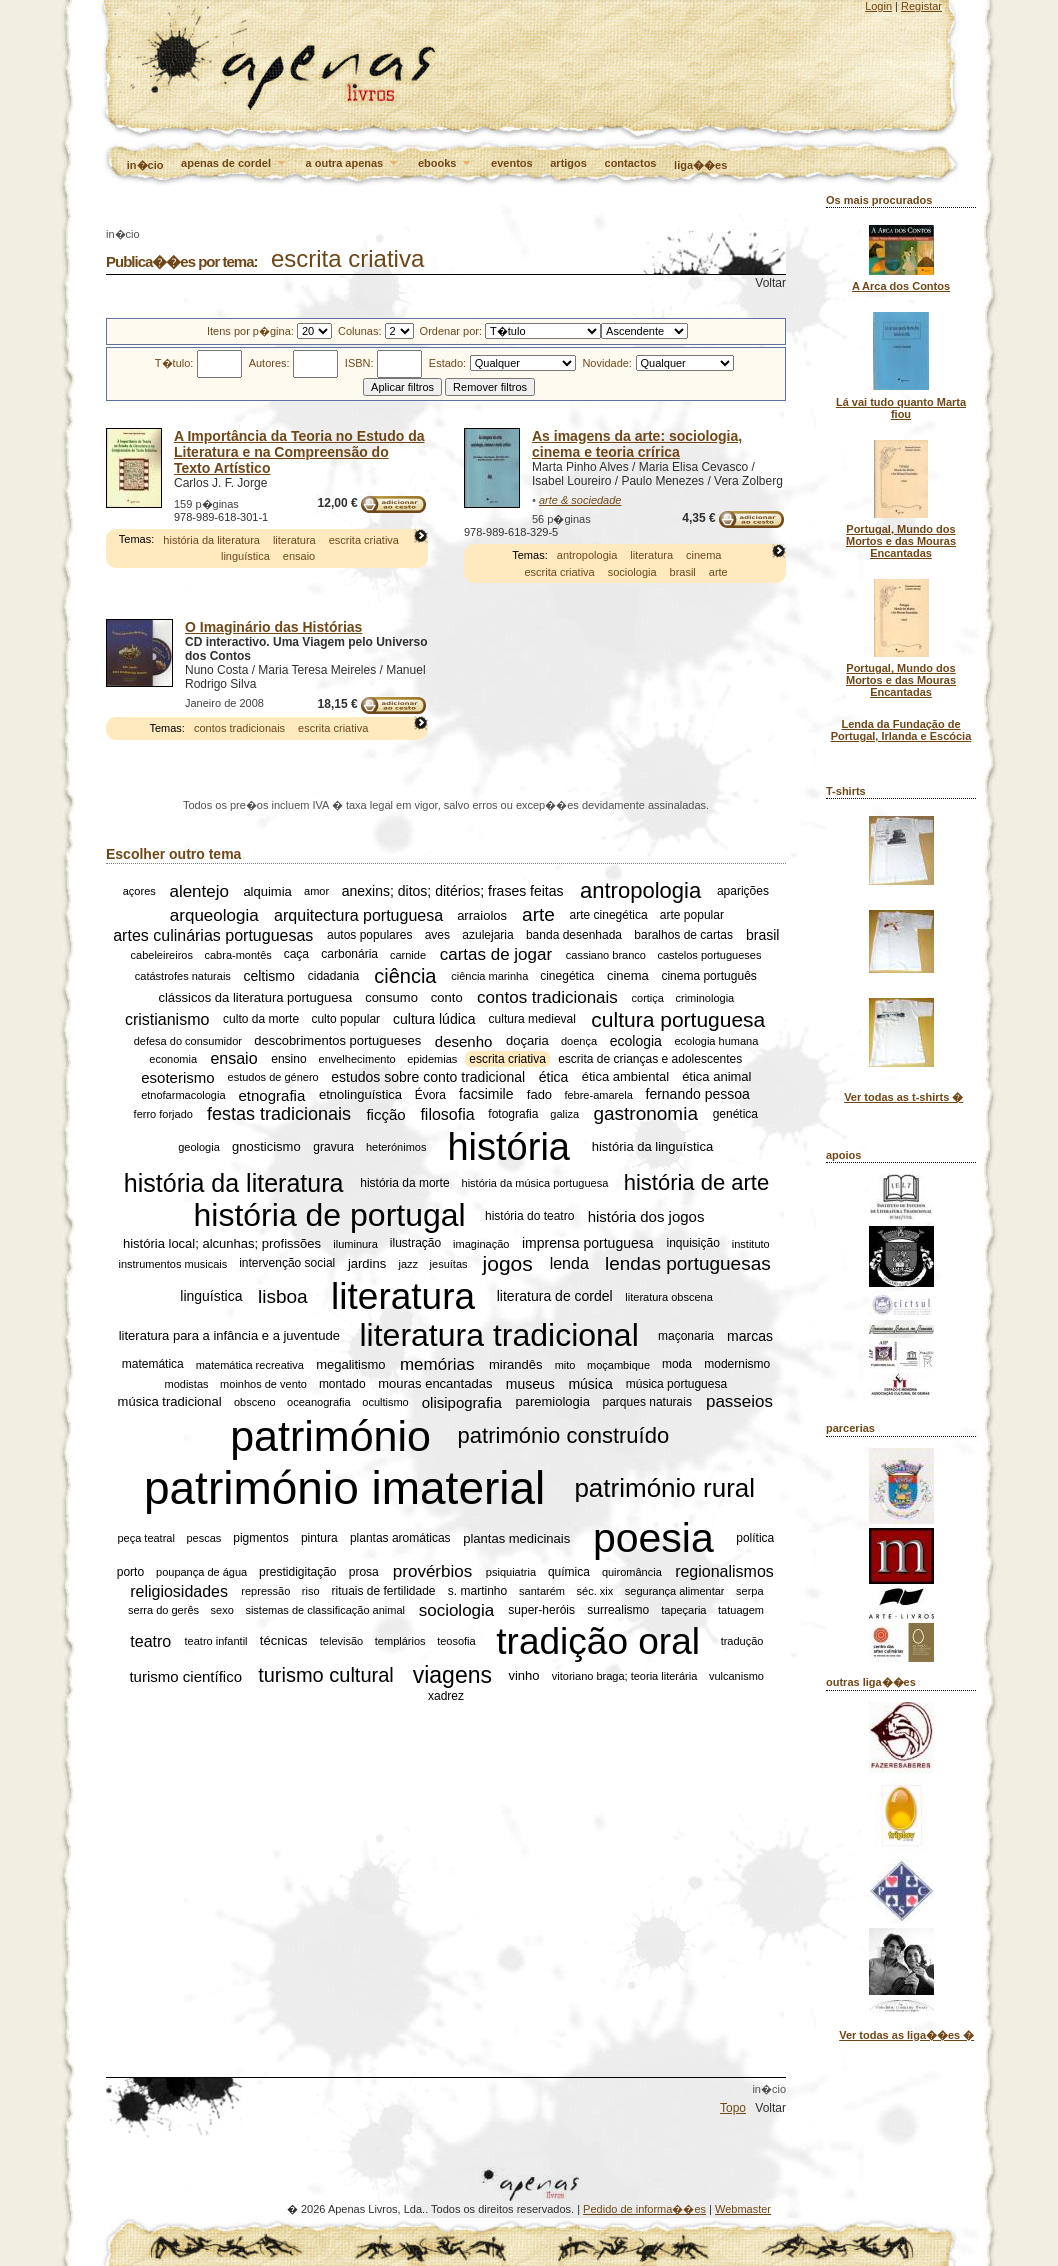  What do you see at coordinates (567, 976) in the screenshot?
I see `cinegética` at bounding box center [567, 976].